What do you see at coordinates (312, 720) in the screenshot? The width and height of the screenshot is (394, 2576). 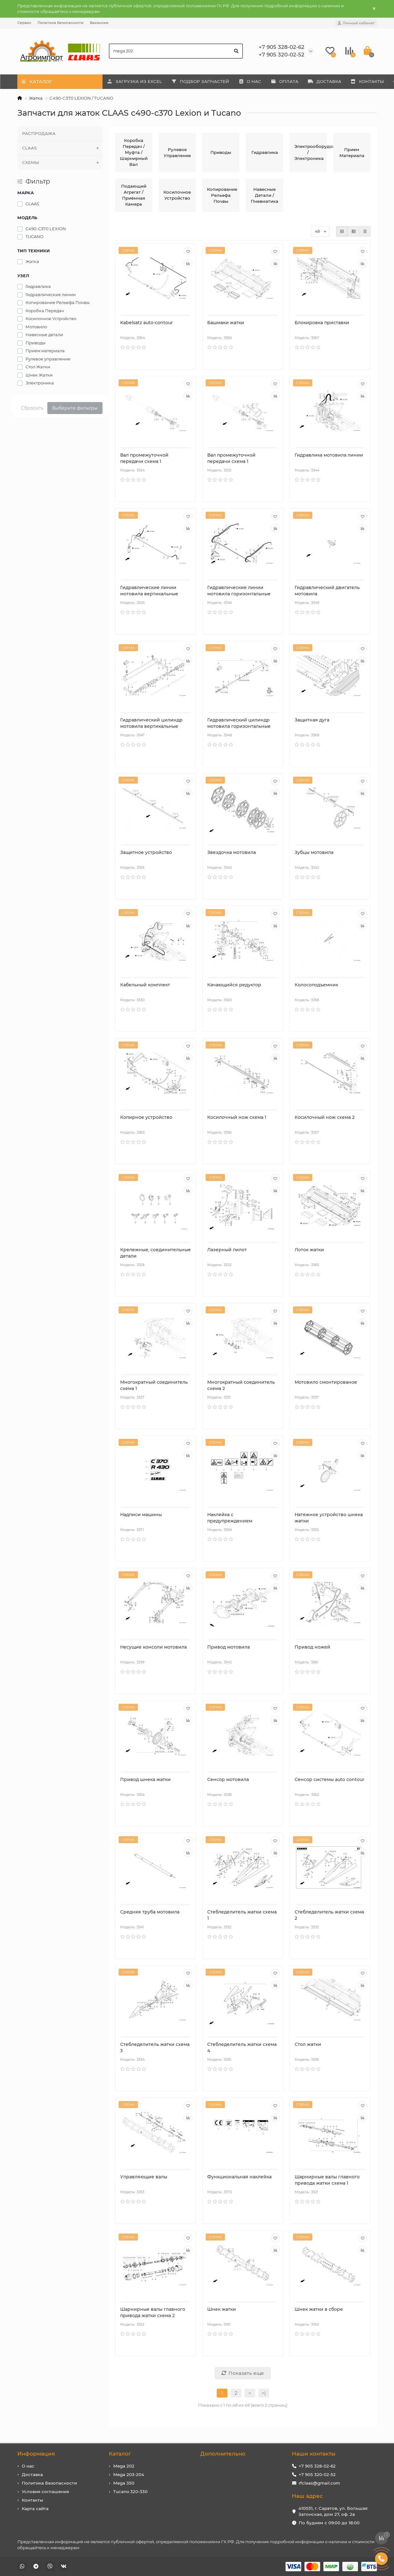 I see `Защитная дуга` at bounding box center [312, 720].